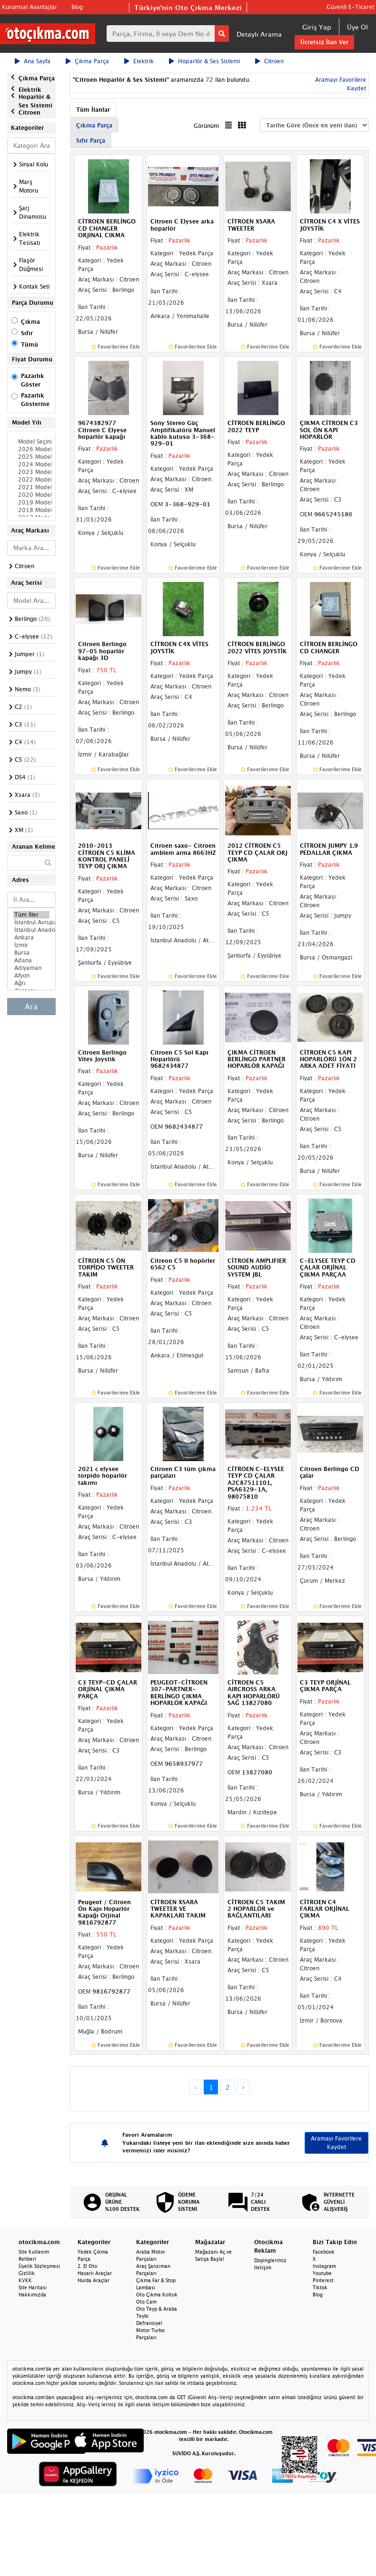 Image resolution: width=376 pixels, height=2576 pixels. What do you see at coordinates (33, 2287) in the screenshot?
I see `Site Haritası` at bounding box center [33, 2287].